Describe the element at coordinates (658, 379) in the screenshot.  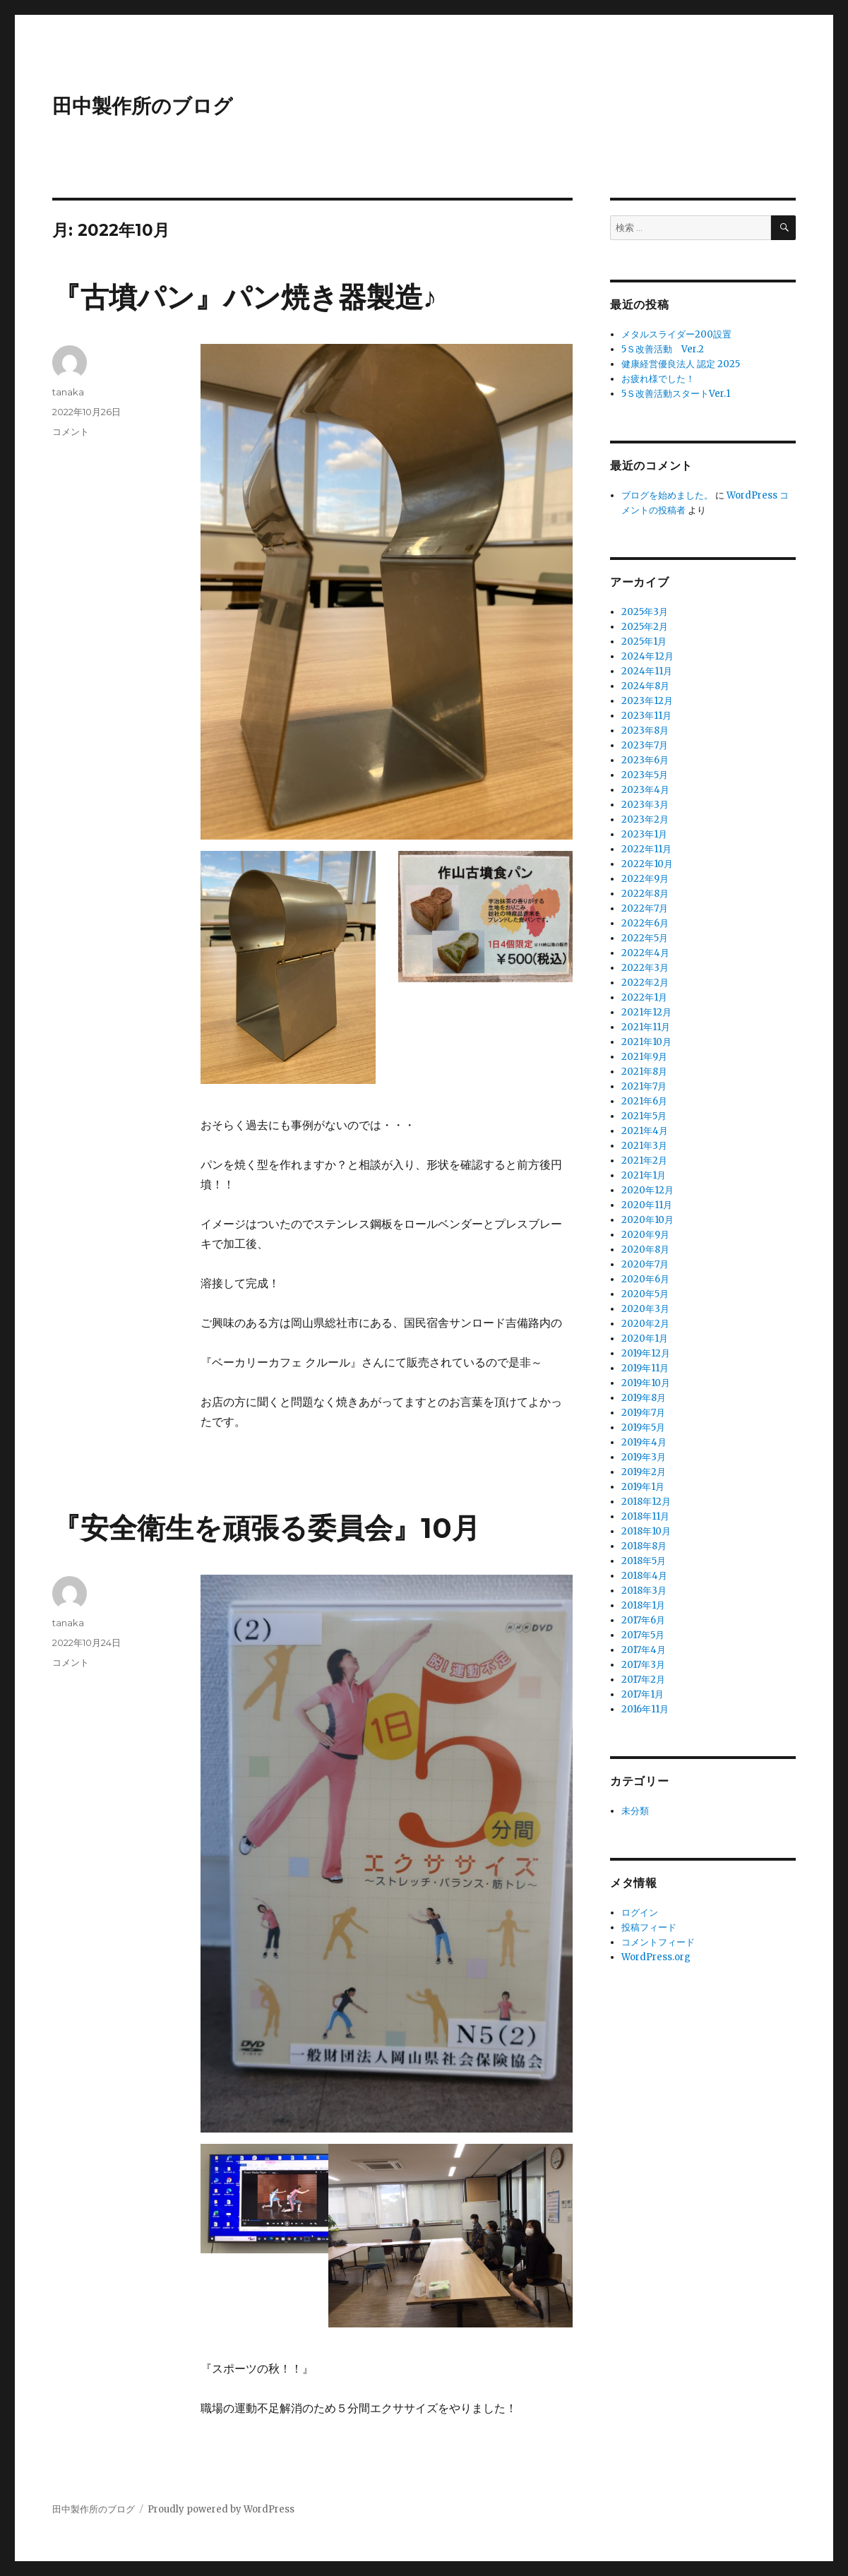
I see `お疲れ様でした！` at that location.